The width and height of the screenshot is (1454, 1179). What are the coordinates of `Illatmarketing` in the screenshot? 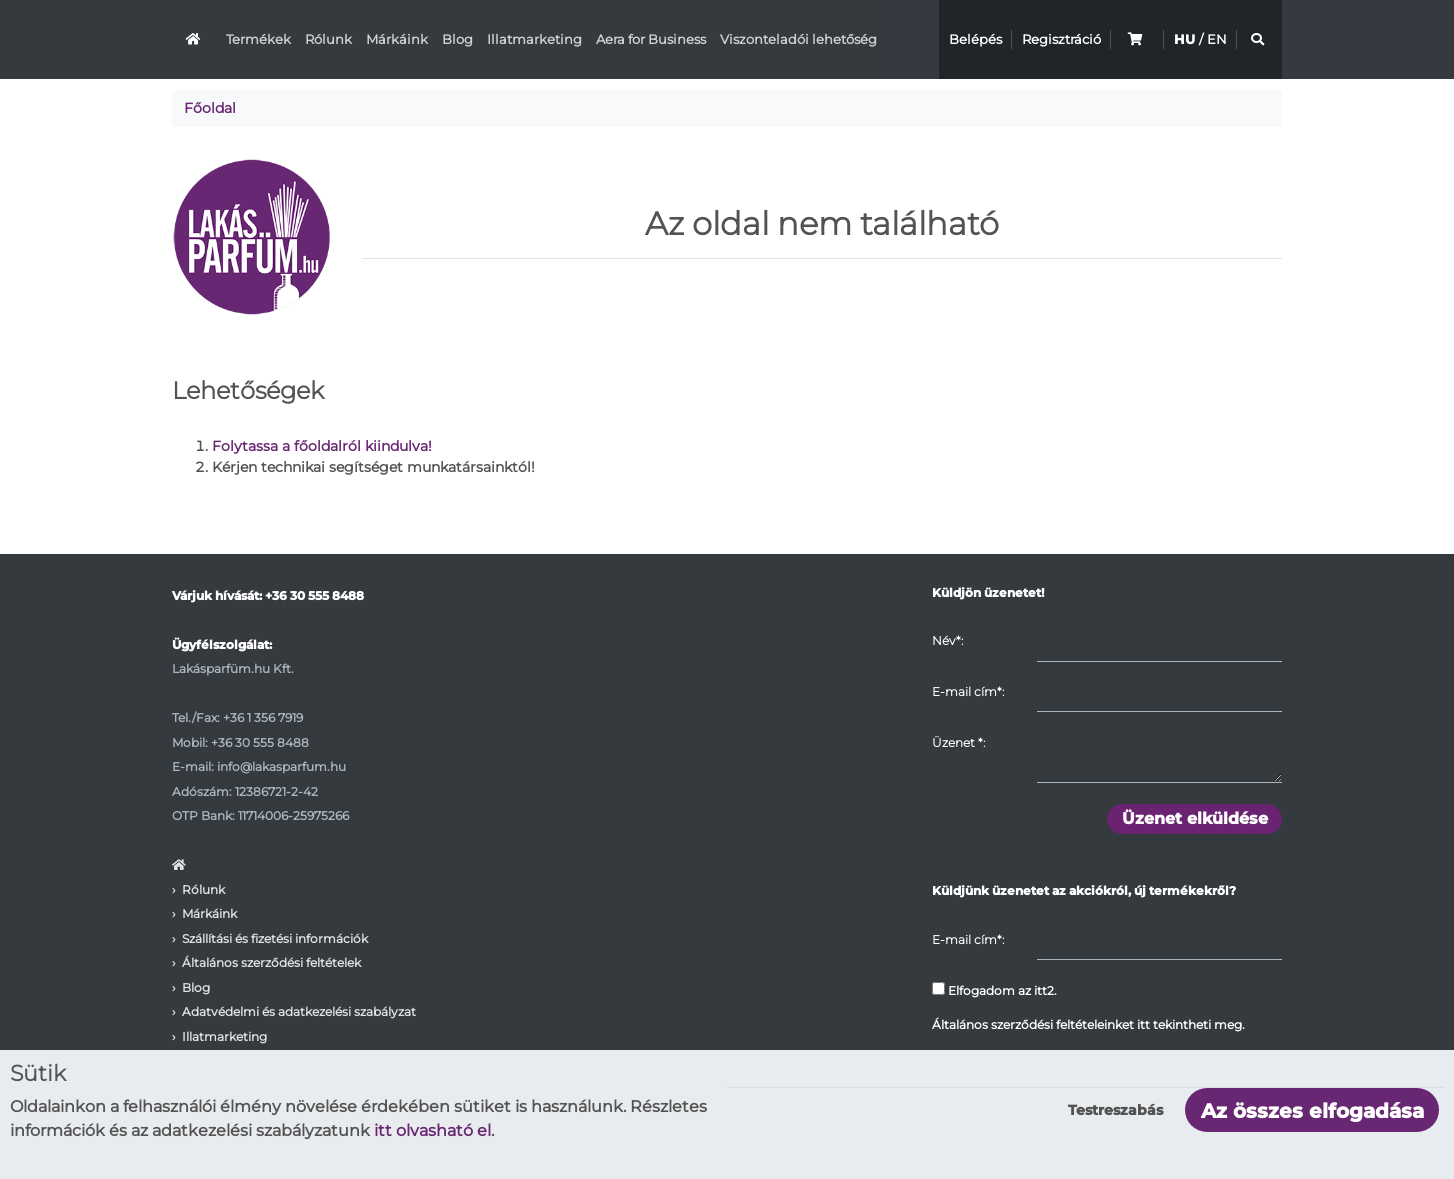 It's located at (534, 39).